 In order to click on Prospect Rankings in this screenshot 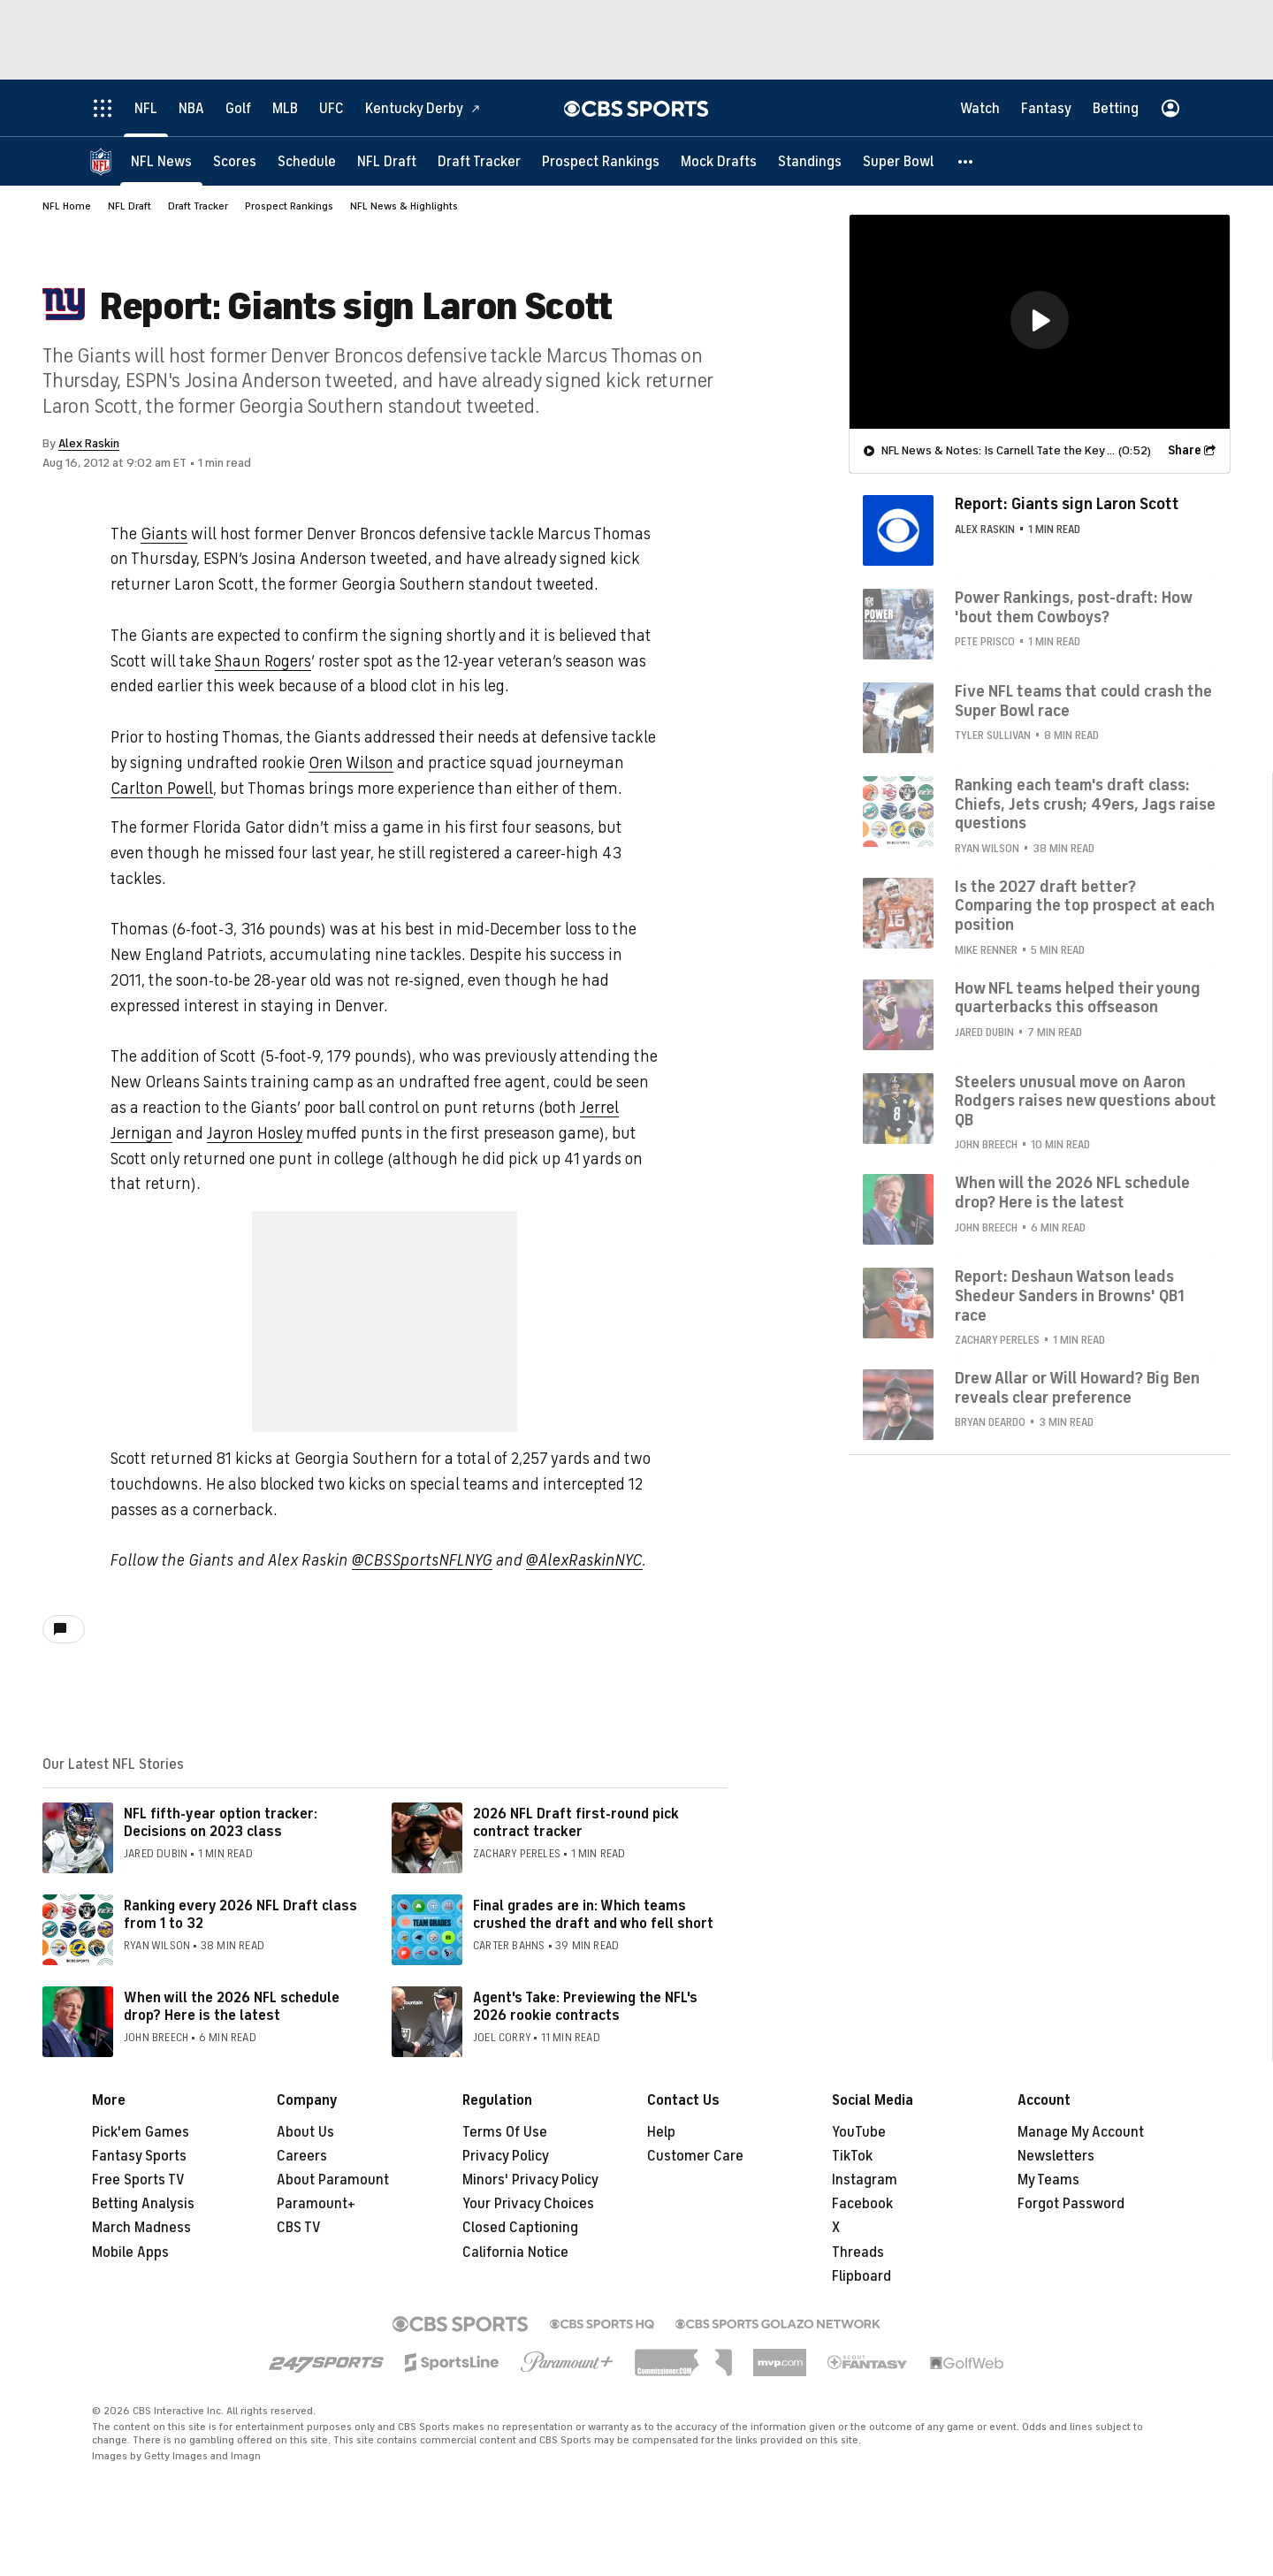, I will do `click(289, 206)`.